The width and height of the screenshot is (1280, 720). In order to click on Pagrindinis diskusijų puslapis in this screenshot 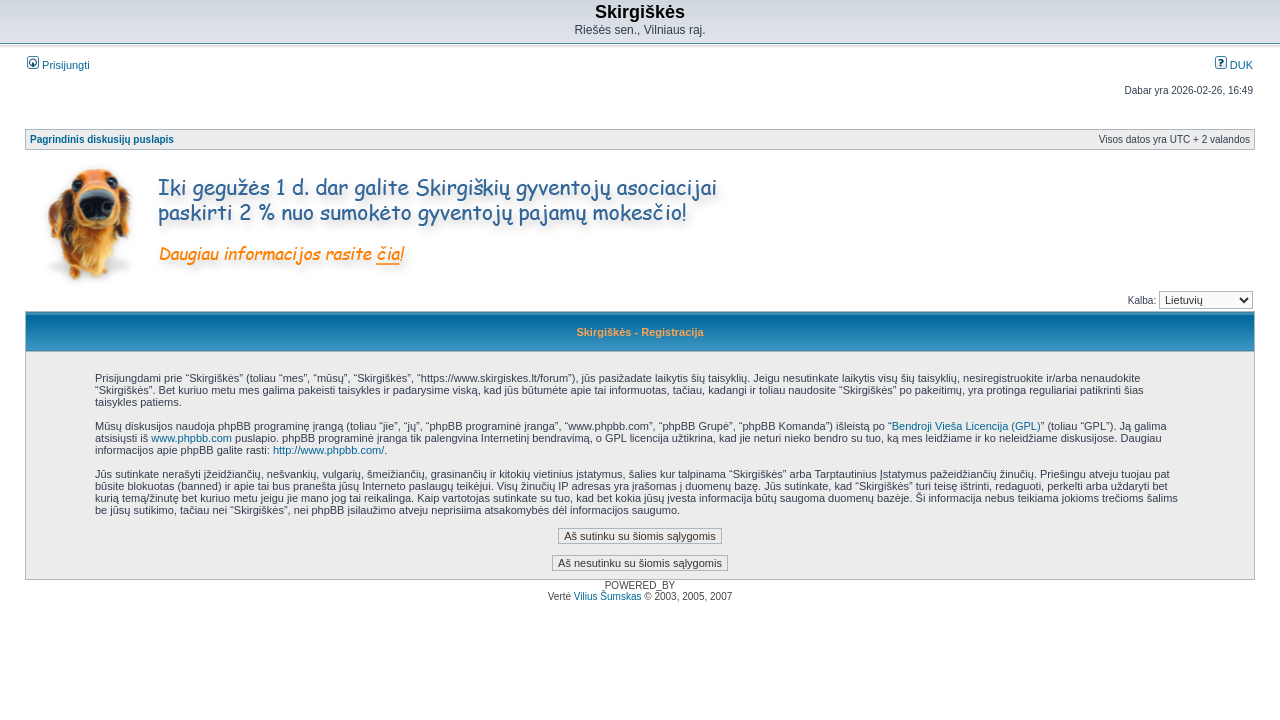, I will do `click(102, 139)`.